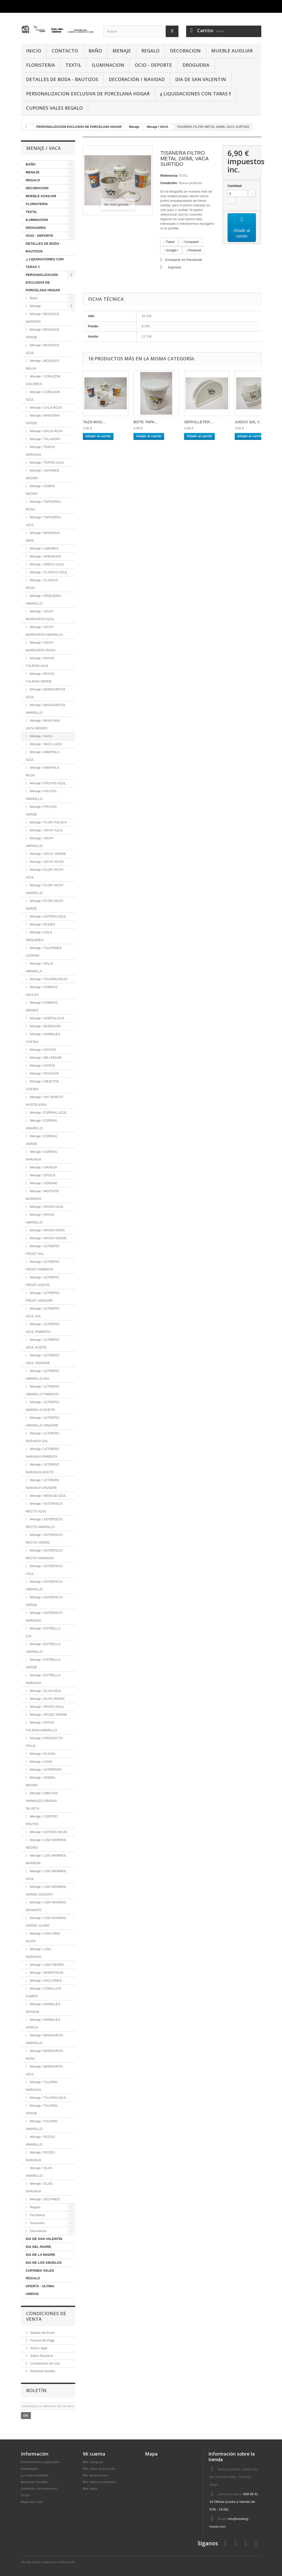  What do you see at coordinates (36, 2223) in the screenshot?
I see `Souvenirs` at bounding box center [36, 2223].